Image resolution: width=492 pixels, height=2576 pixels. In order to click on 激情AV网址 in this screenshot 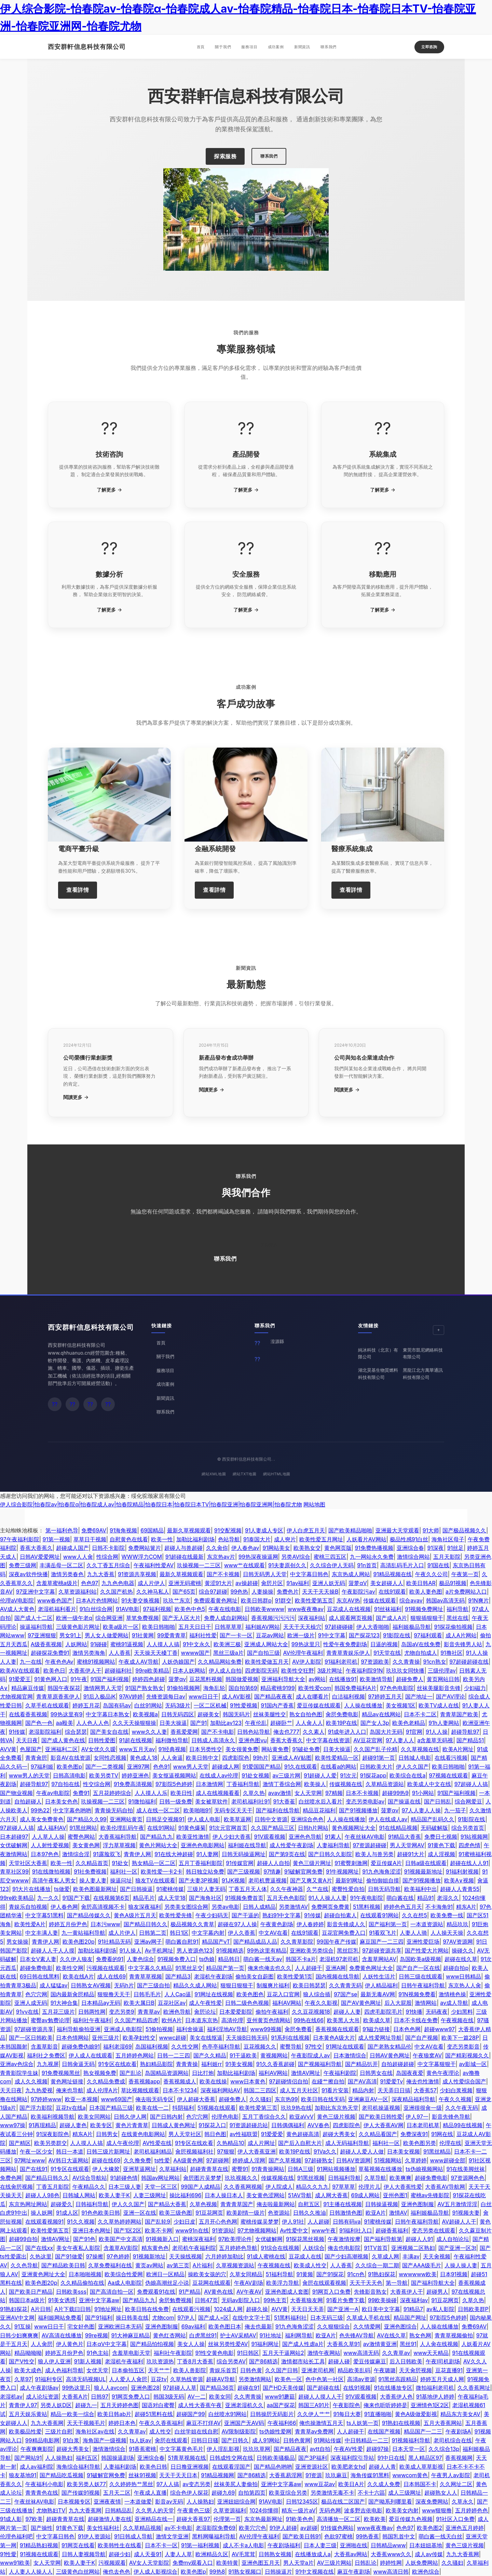, I will do `click(305, 2072)`.